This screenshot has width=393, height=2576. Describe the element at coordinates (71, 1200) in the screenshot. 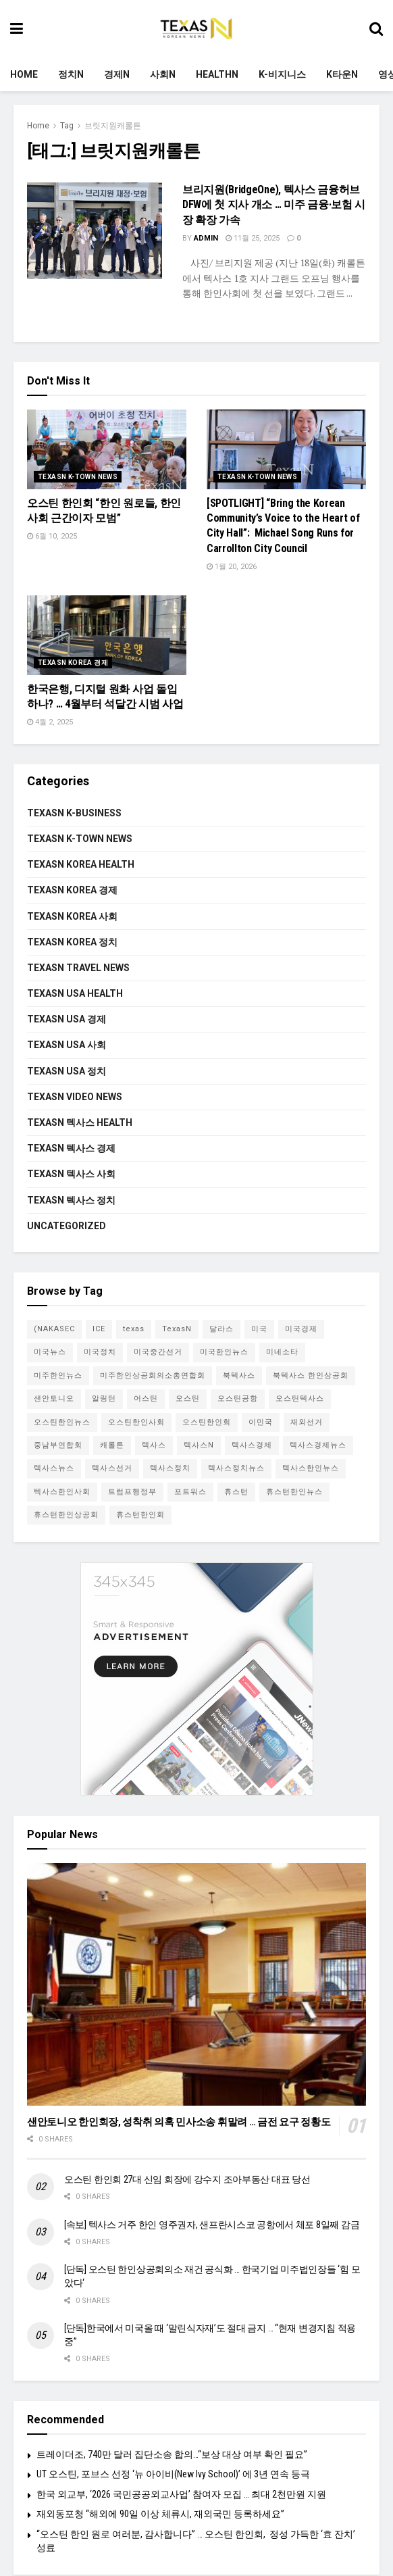

I see `Texasn 텍사스 정치` at that location.